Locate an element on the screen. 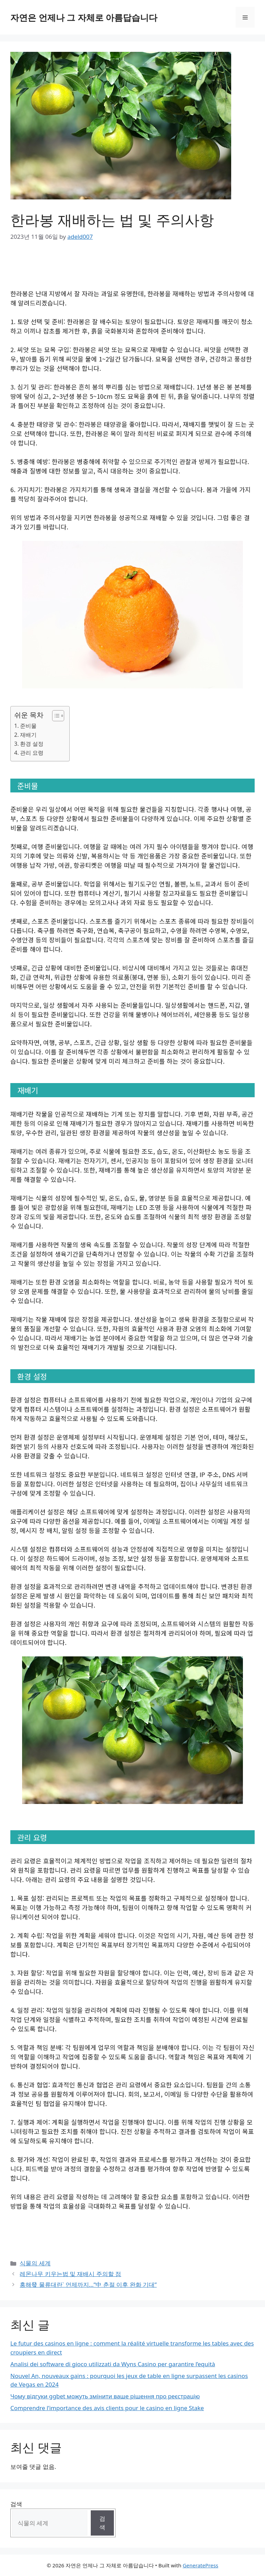 This screenshot has height=2576, width=265. 레몬나무 키우는법 및 재배시 주의할 점 is located at coordinates (70, 2274).